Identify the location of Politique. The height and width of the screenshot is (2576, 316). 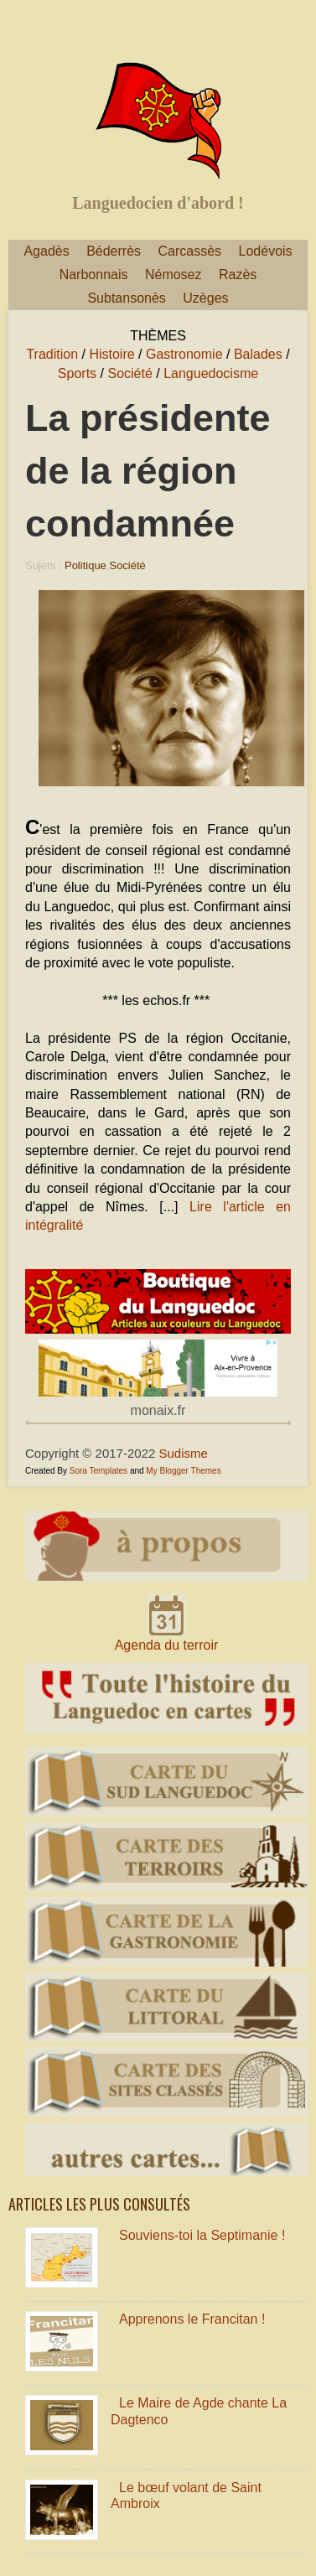
(85, 565).